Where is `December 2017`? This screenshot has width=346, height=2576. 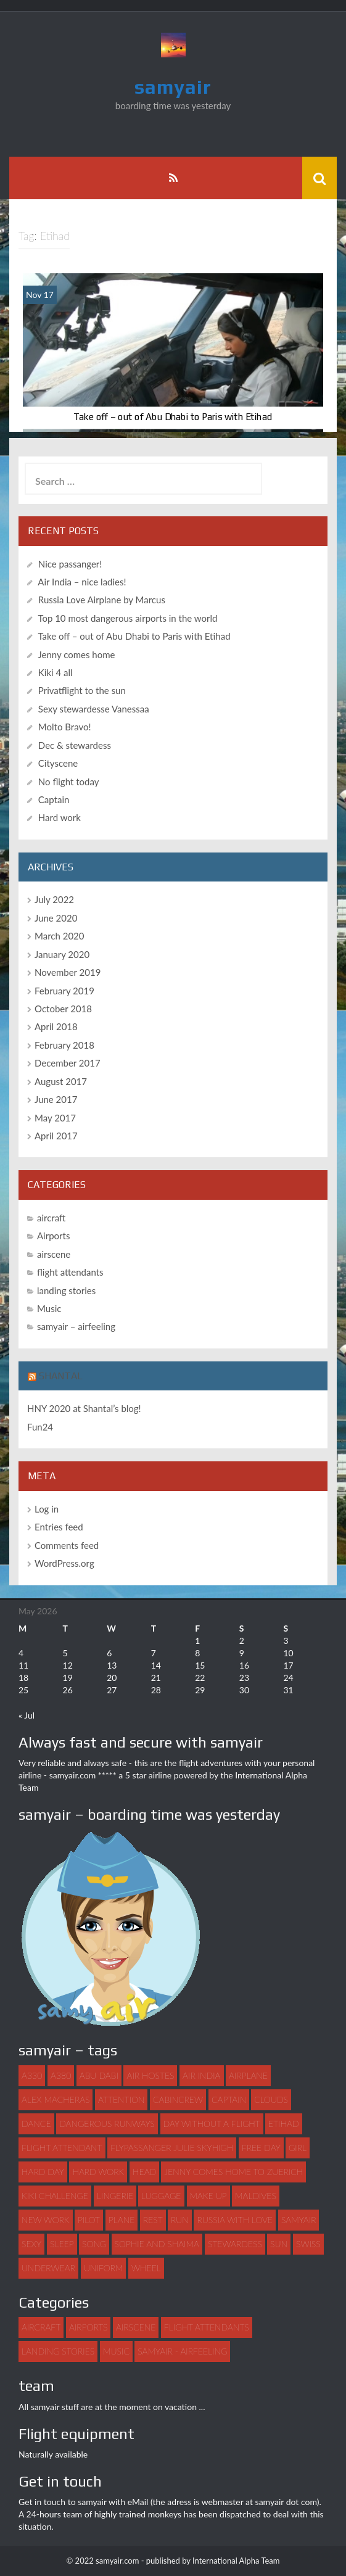 December 2017 is located at coordinates (68, 1062).